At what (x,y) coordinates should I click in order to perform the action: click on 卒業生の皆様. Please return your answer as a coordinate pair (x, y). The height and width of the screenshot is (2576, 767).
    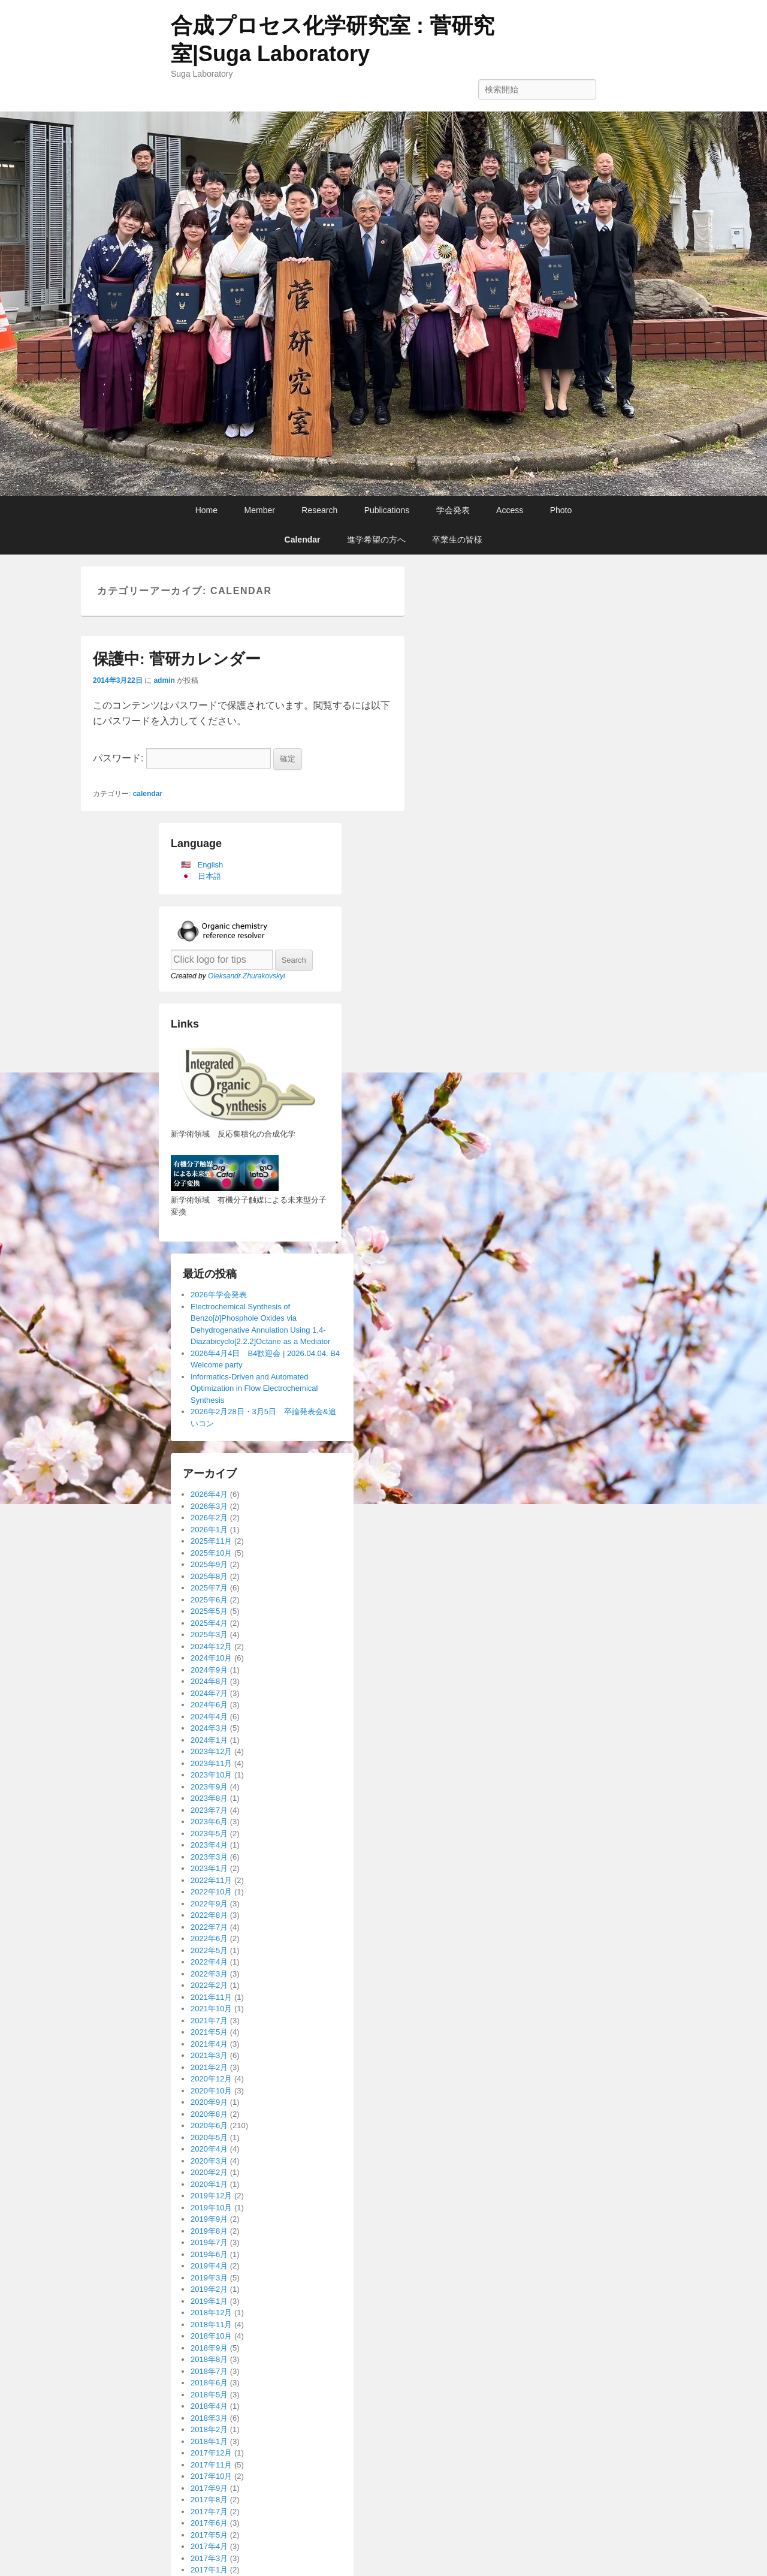
    Looking at the image, I should click on (457, 539).